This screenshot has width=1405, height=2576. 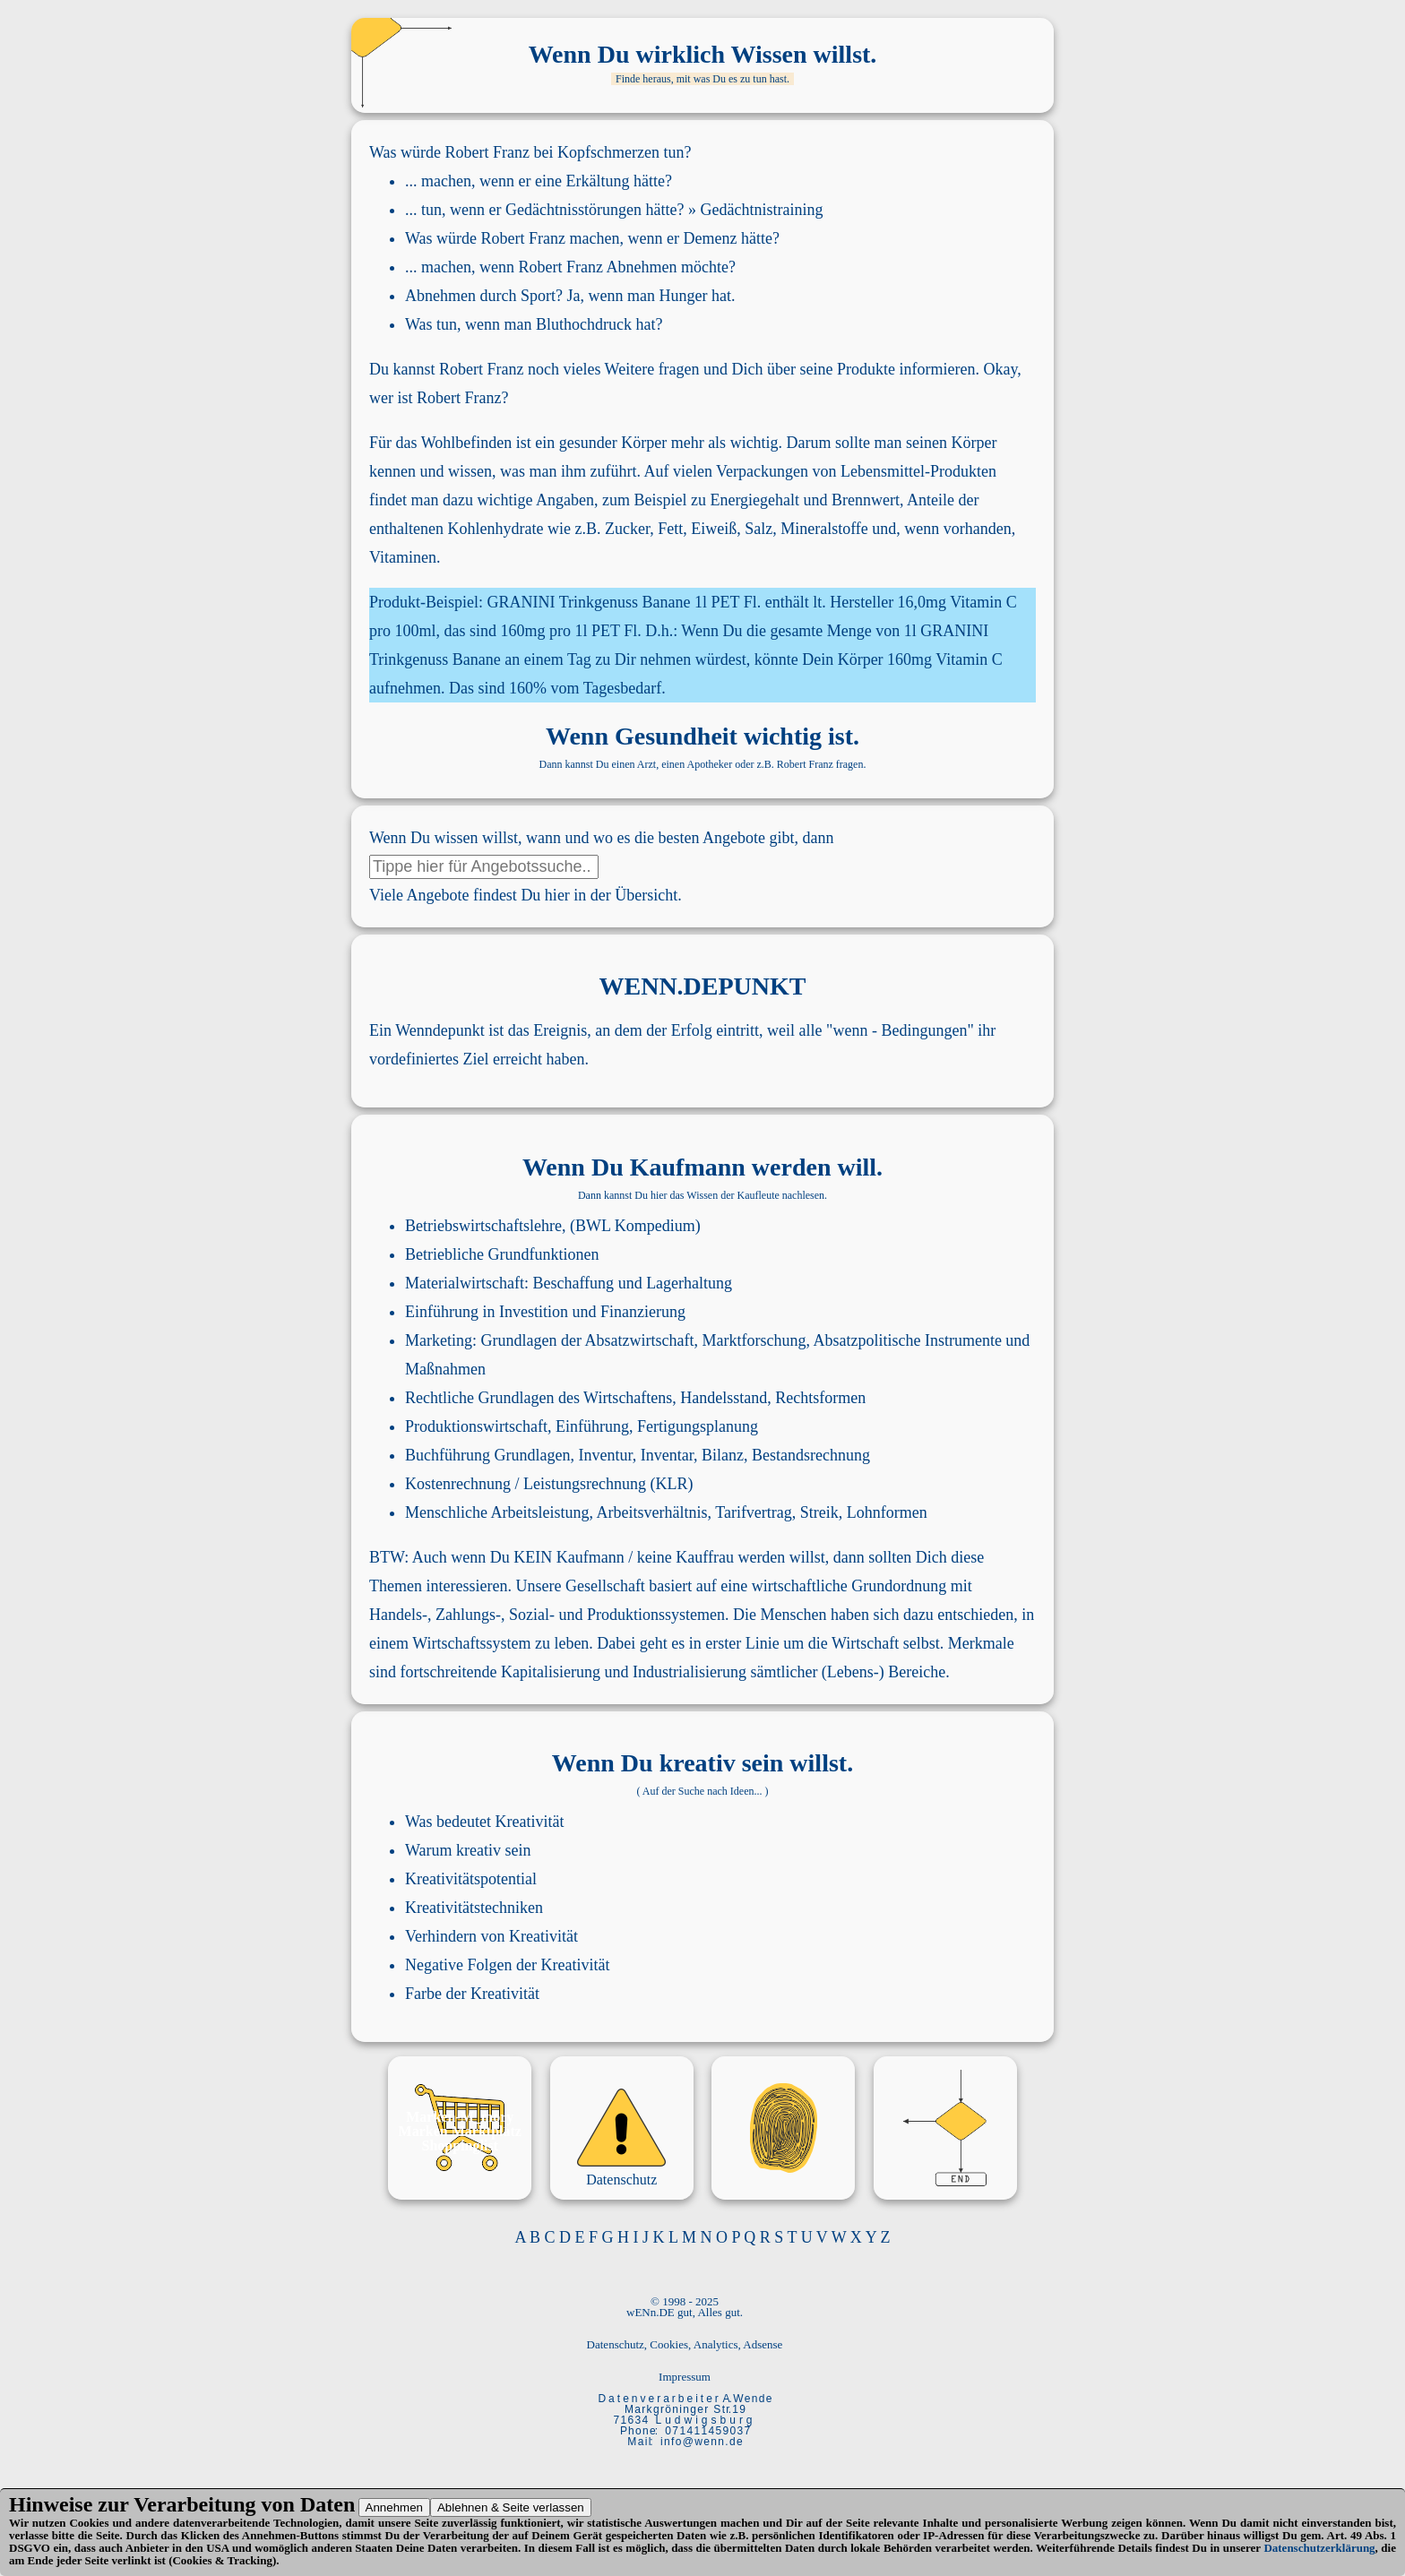 What do you see at coordinates (538, 1398) in the screenshot?
I see `Rechtliche Grundlagen des Wirtschaftens` at bounding box center [538, 1398].